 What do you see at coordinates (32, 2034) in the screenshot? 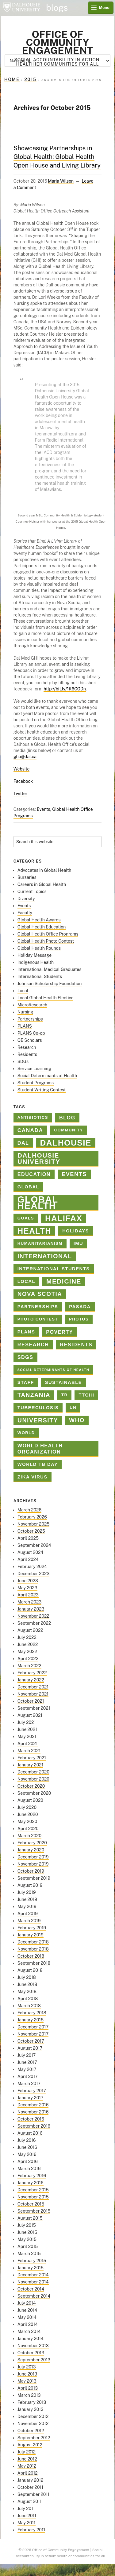
I see `November 2017` at bounding box center [32, 2034].